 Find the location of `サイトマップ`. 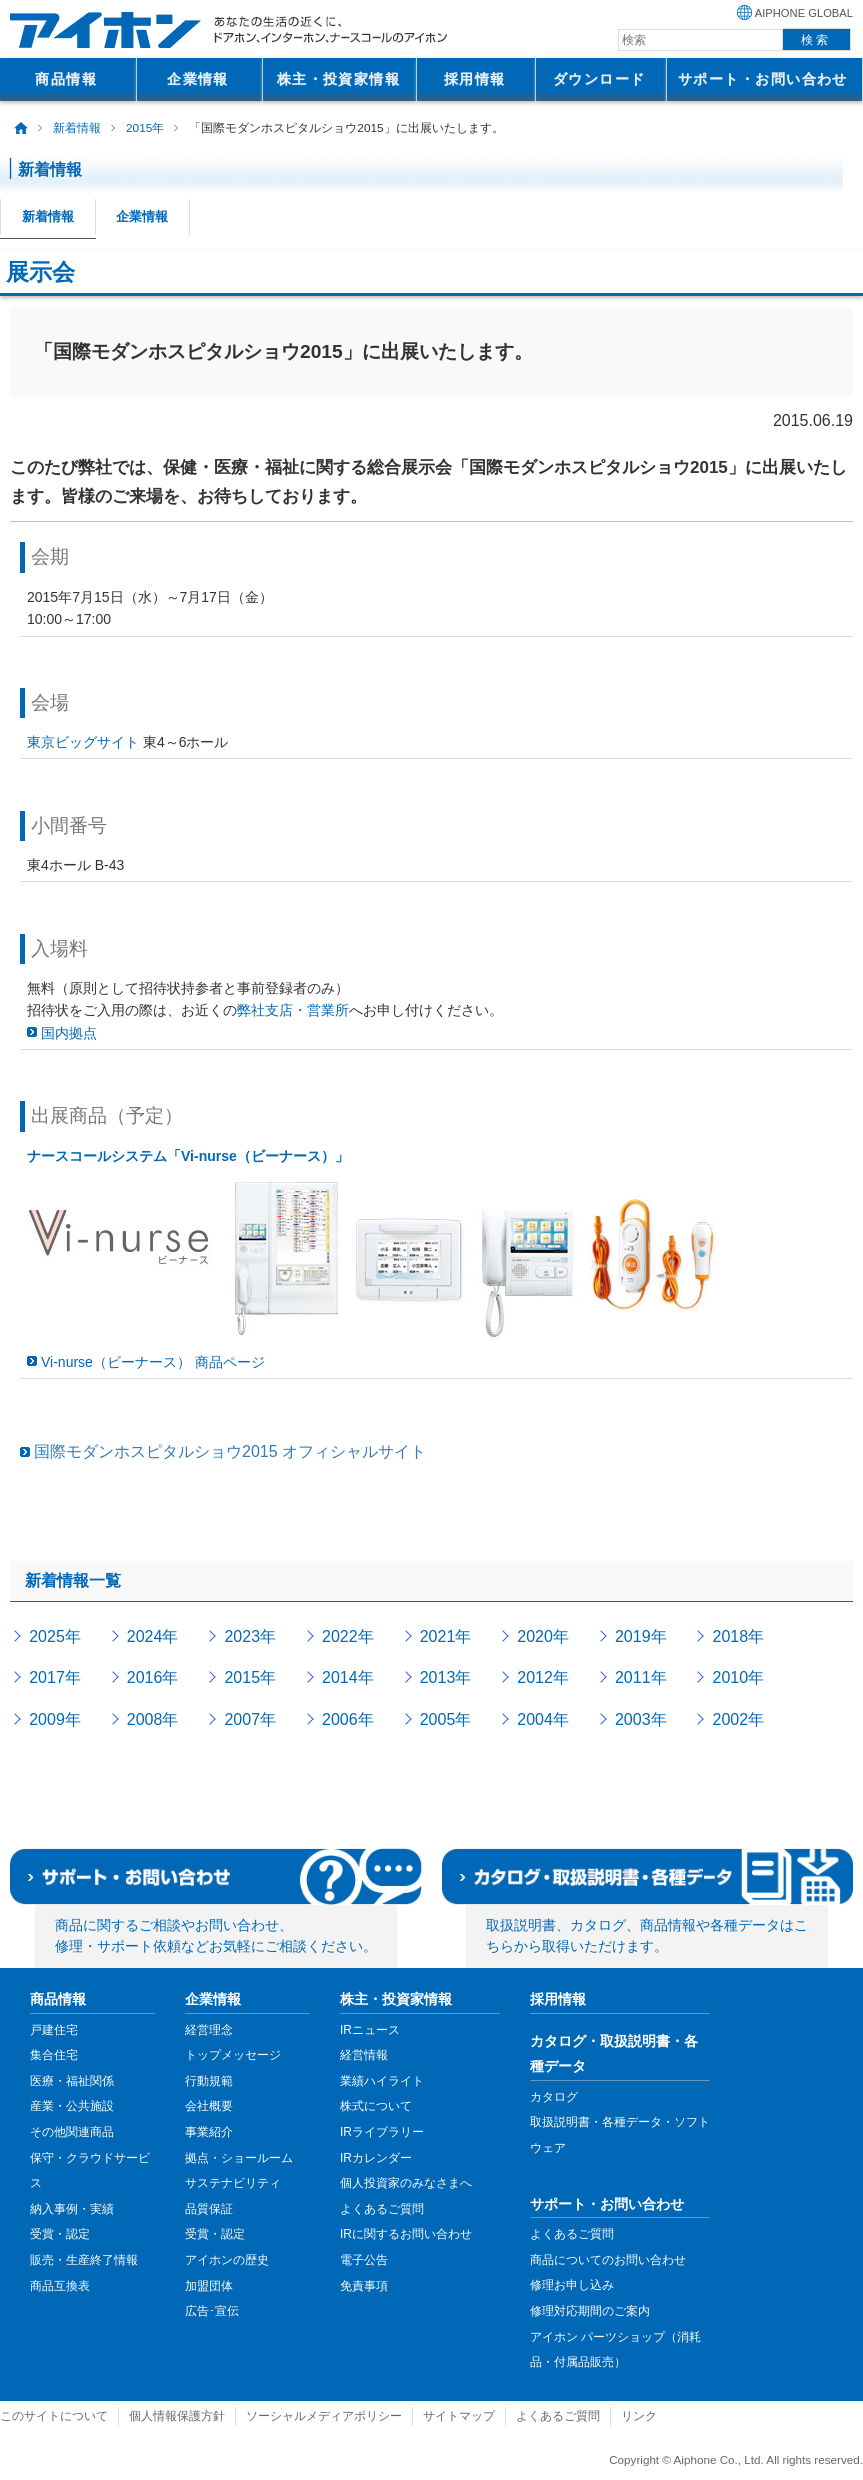

サイトマップ is located at coordinates (459, 2416).